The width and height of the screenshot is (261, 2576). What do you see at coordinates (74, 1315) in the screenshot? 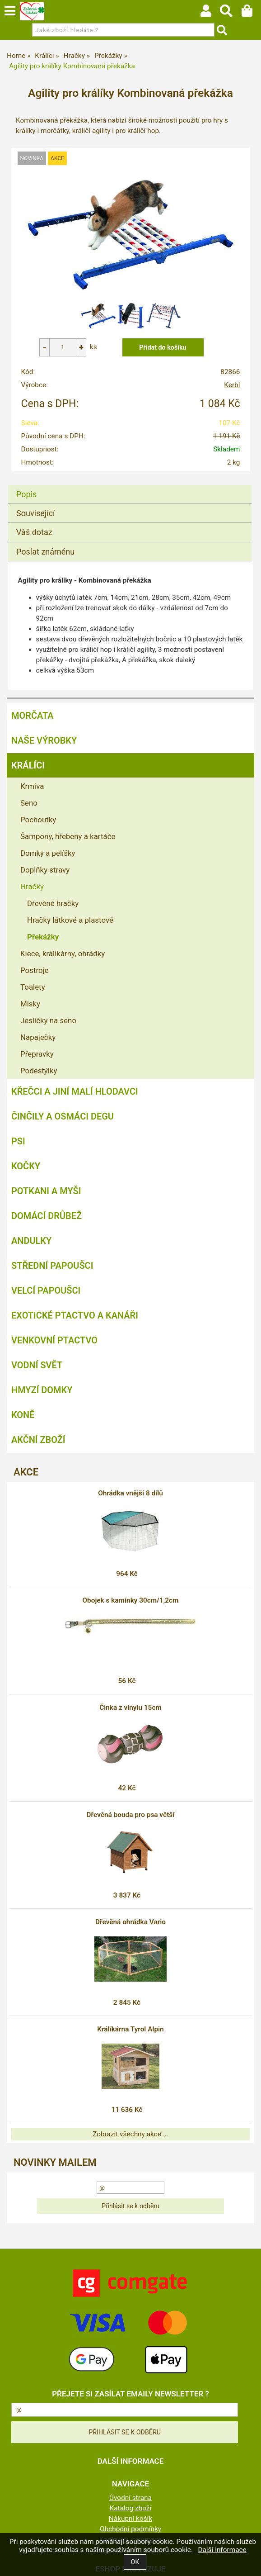
I see `Exotické ptactvo a kanáři` at bounding box center [74, 1315].